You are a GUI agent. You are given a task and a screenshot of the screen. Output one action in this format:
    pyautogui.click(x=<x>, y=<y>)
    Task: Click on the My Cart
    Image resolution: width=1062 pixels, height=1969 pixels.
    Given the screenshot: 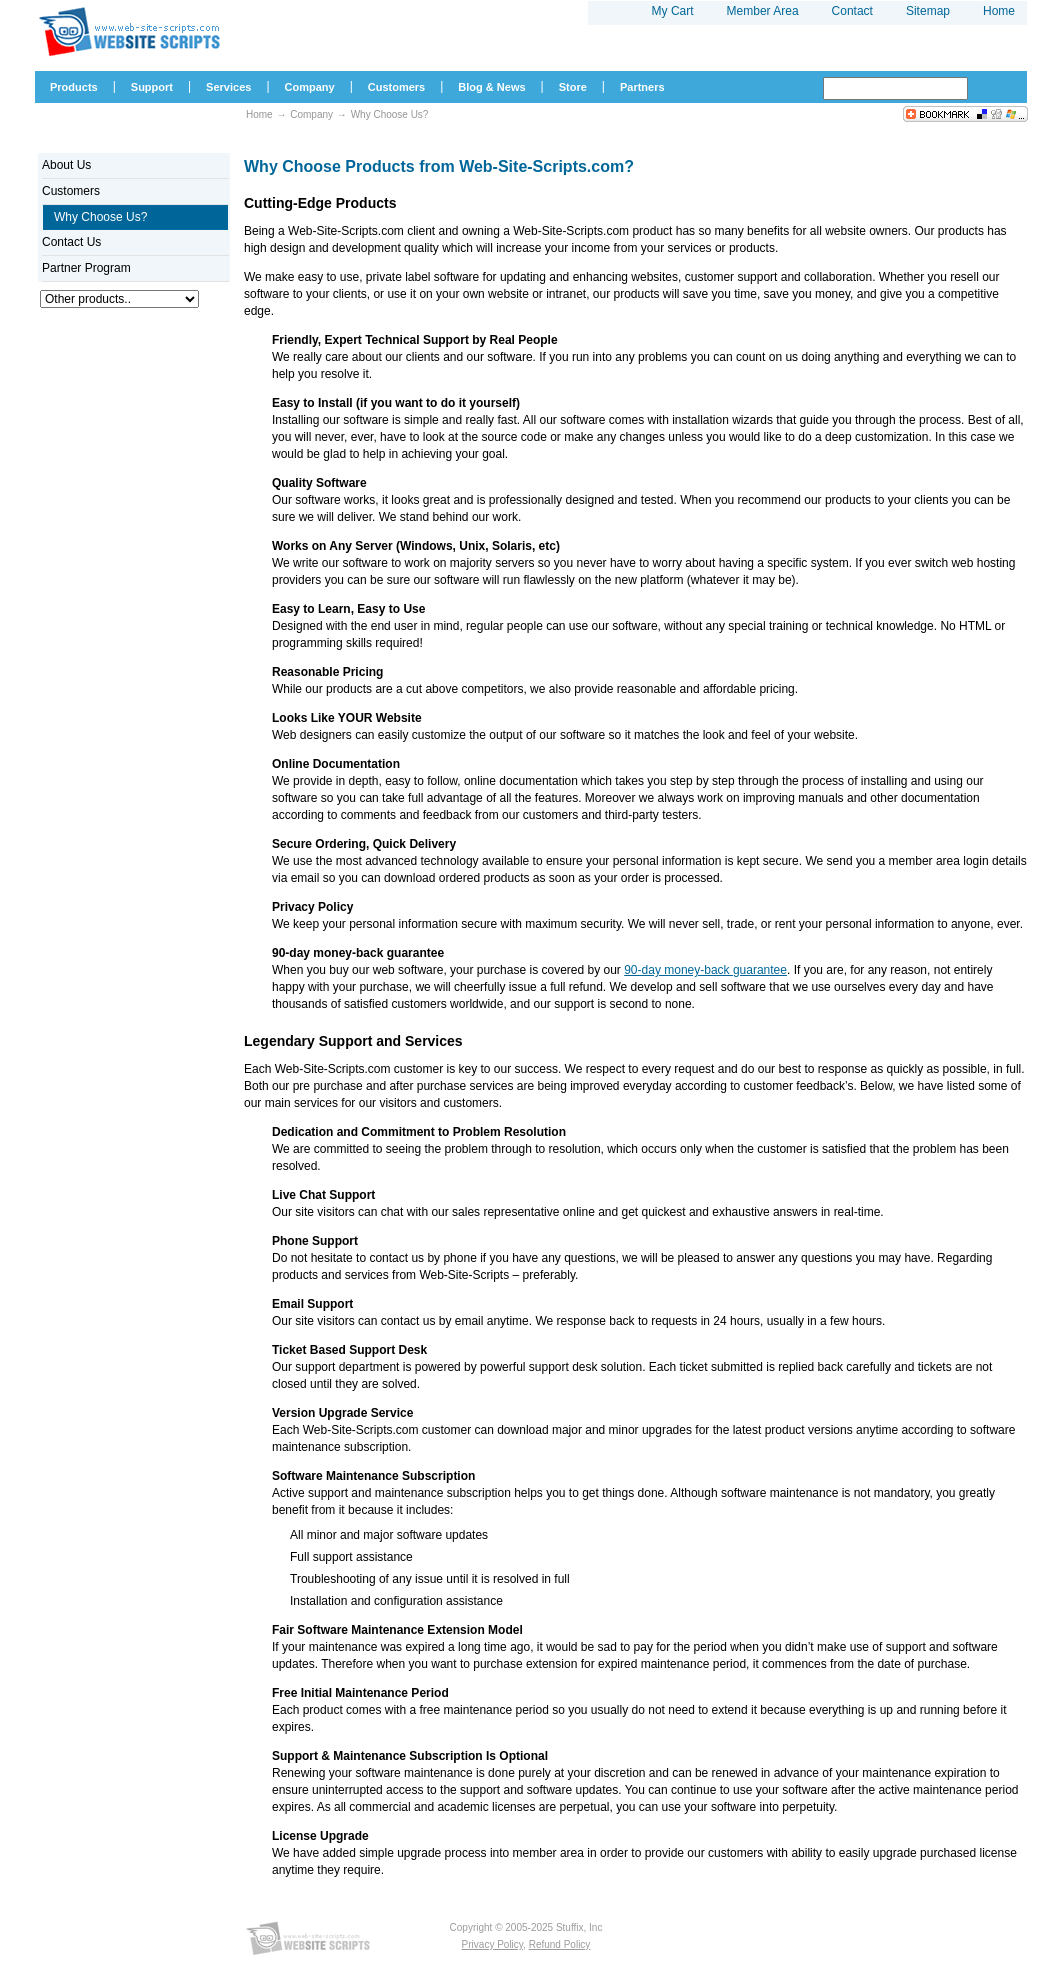 What is the action you would take?
    pyautogui.click(x=673, y=11)
    